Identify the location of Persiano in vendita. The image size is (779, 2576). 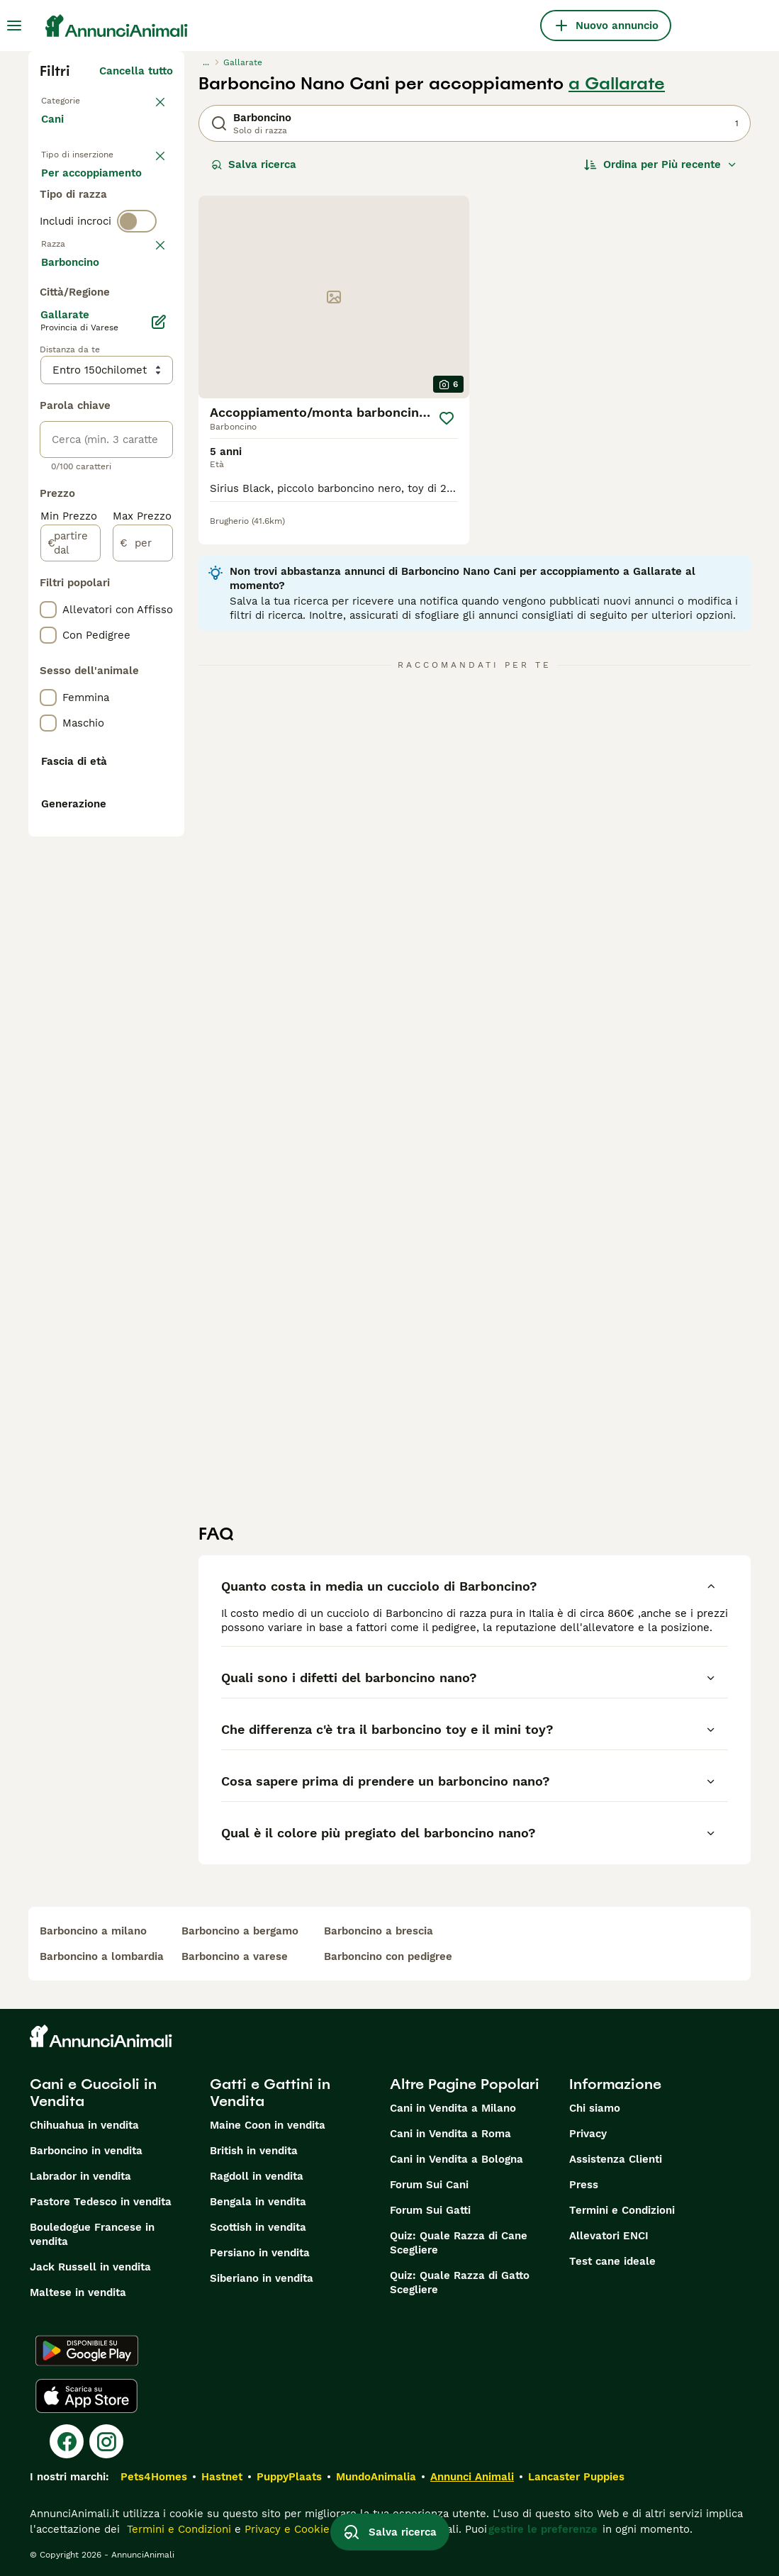
(260, 2252).